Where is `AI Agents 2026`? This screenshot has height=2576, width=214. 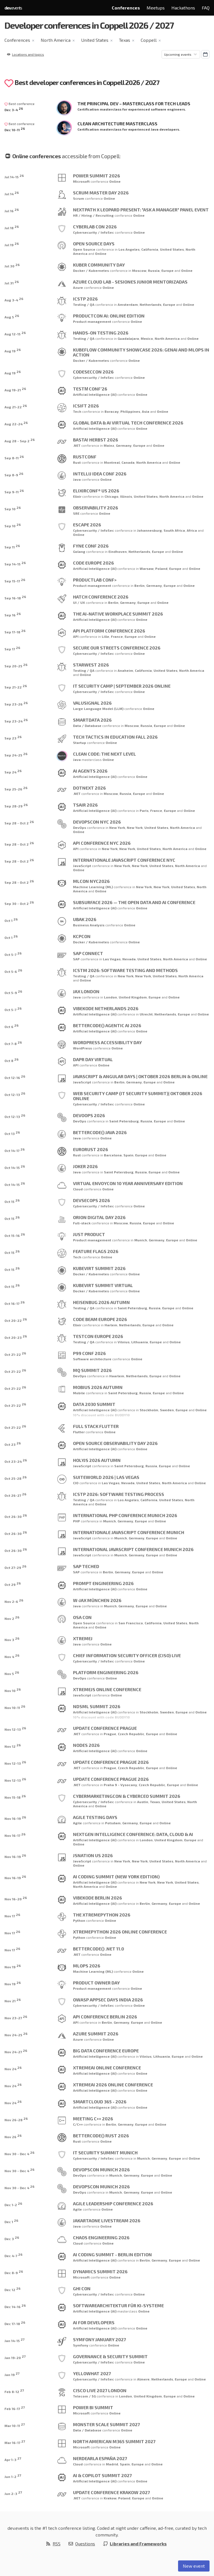 AI Agents 2026 is located at coordinates (90, 770).